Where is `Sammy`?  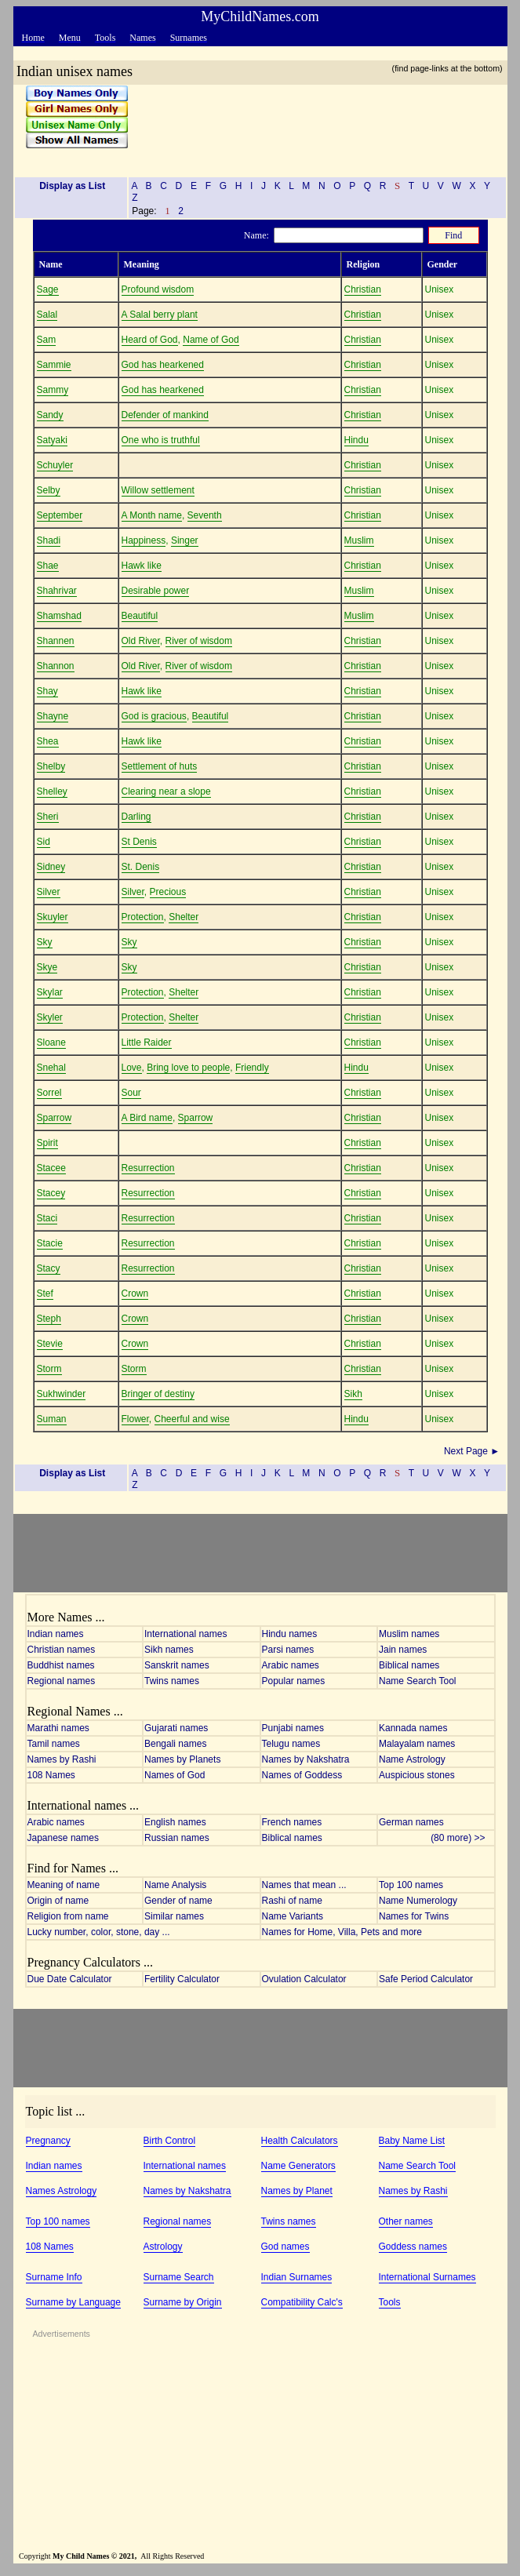 Sammy is located at coordinates (53, 389).